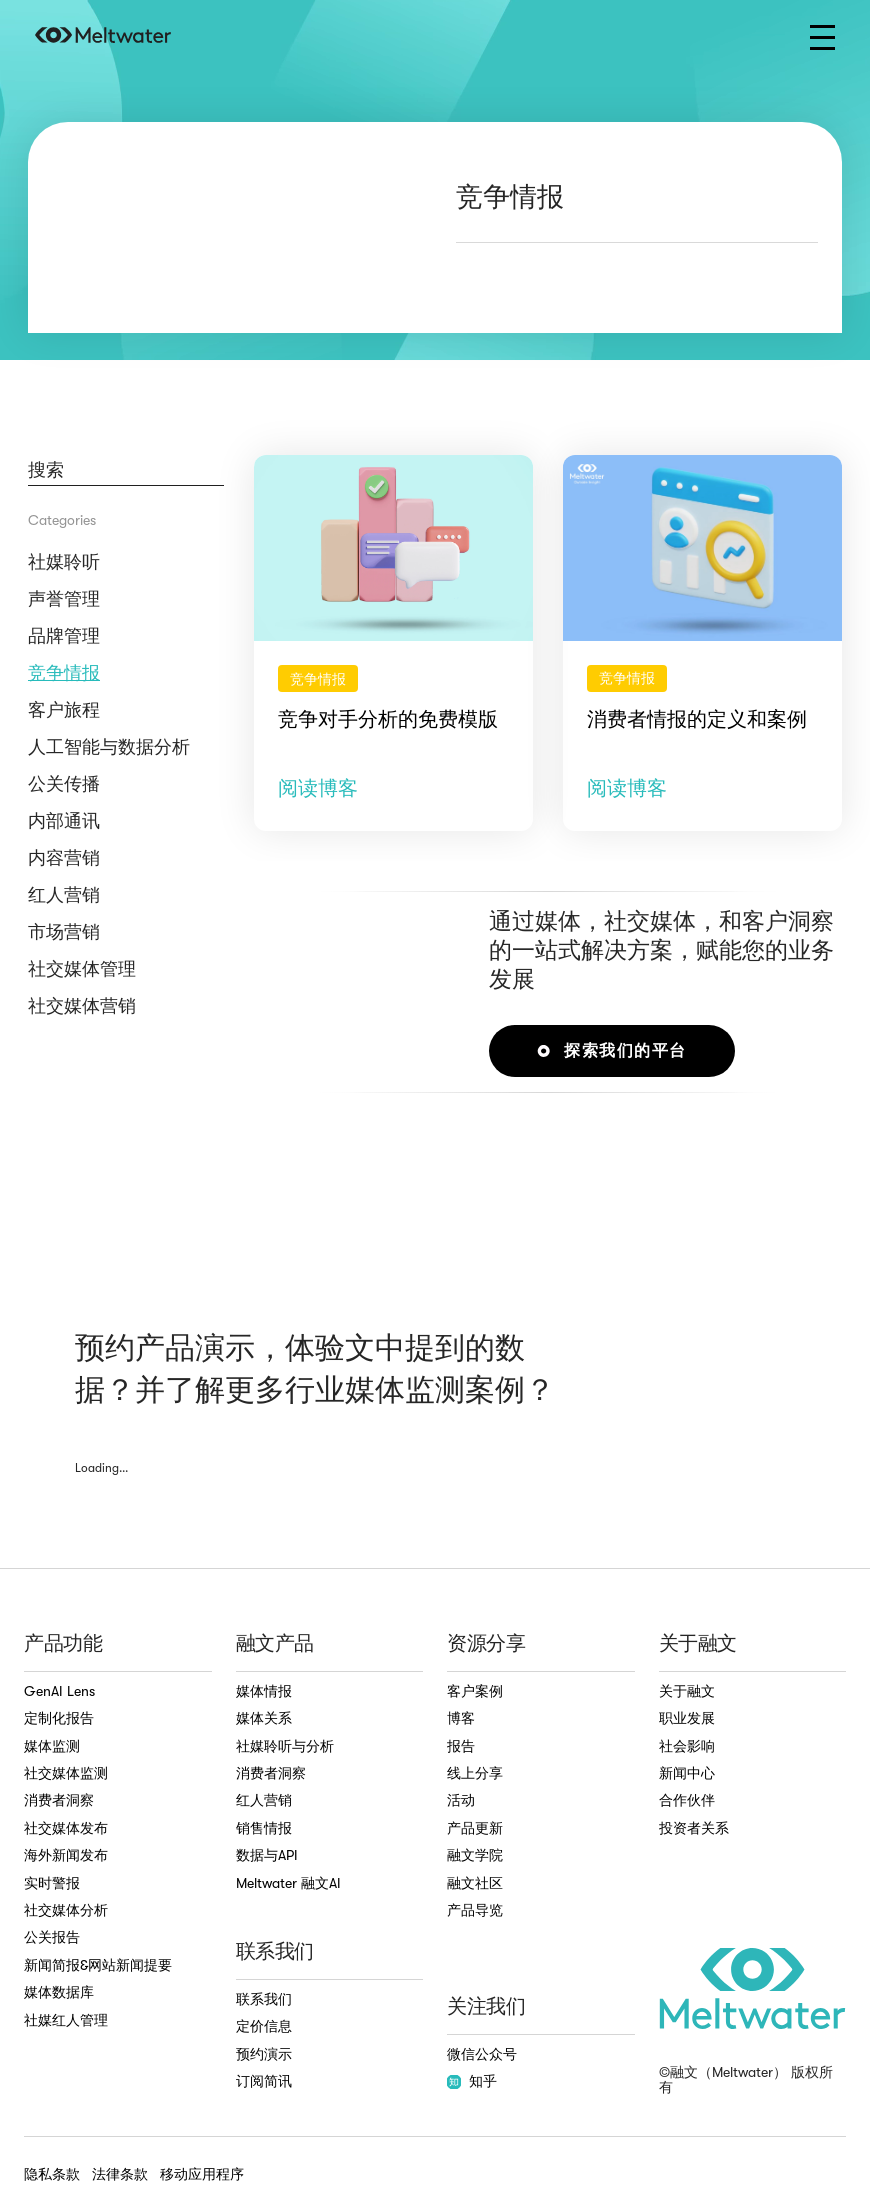 Image resolution: width=870 pixels, height=2212 pixels. I want to click on 报告, so click(461, 1746).